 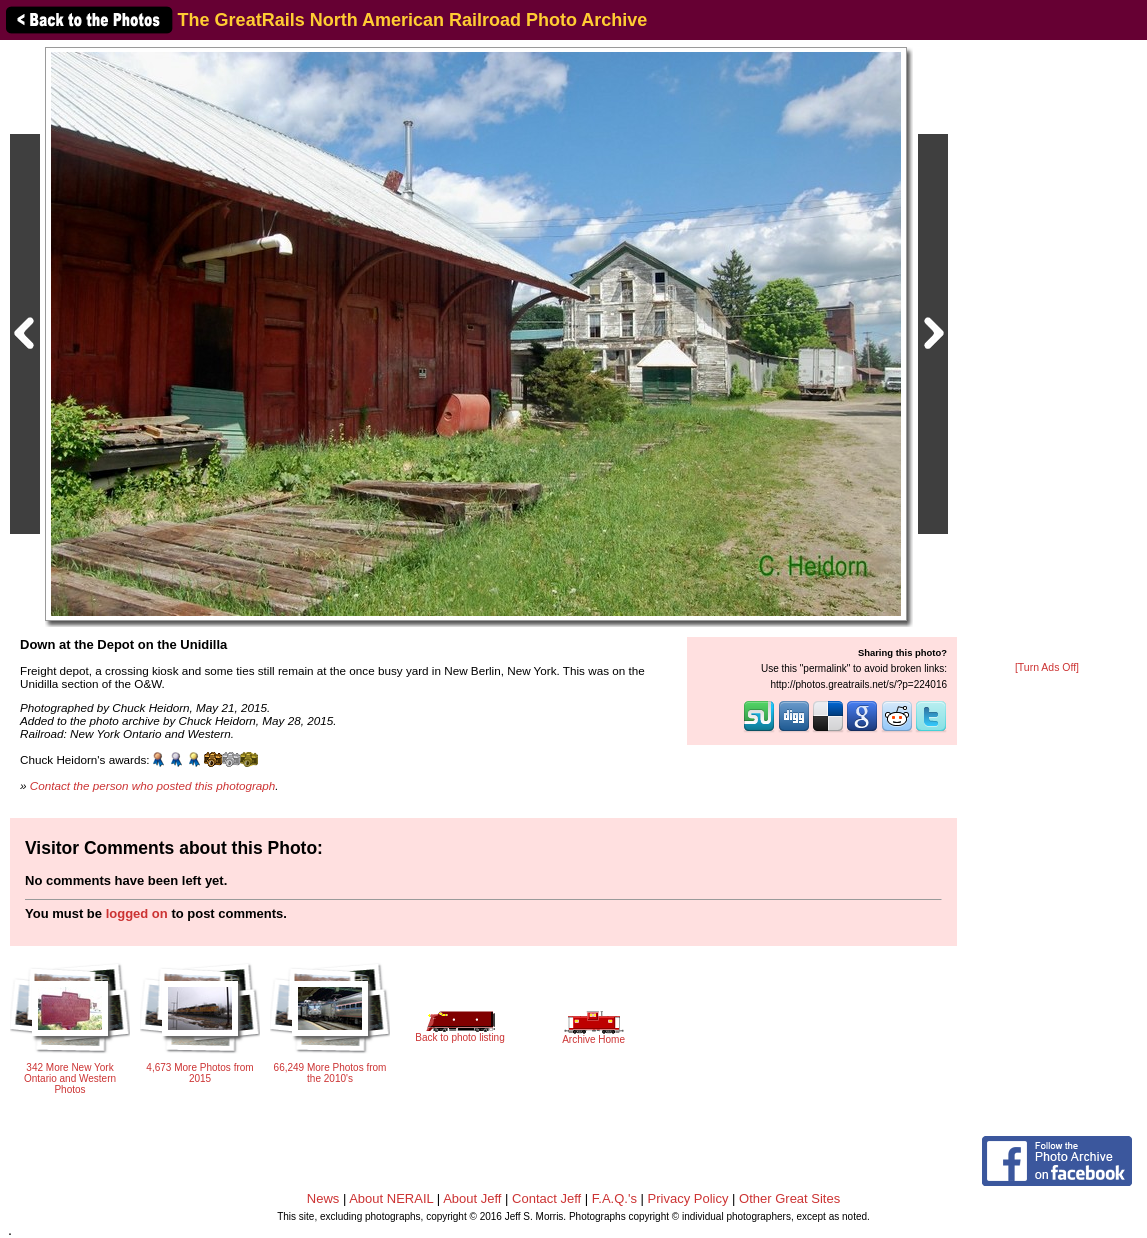 What do you see at coordinates (323, 1198) in the screenshot?
I see `News` at bounding box center [323, 1198].